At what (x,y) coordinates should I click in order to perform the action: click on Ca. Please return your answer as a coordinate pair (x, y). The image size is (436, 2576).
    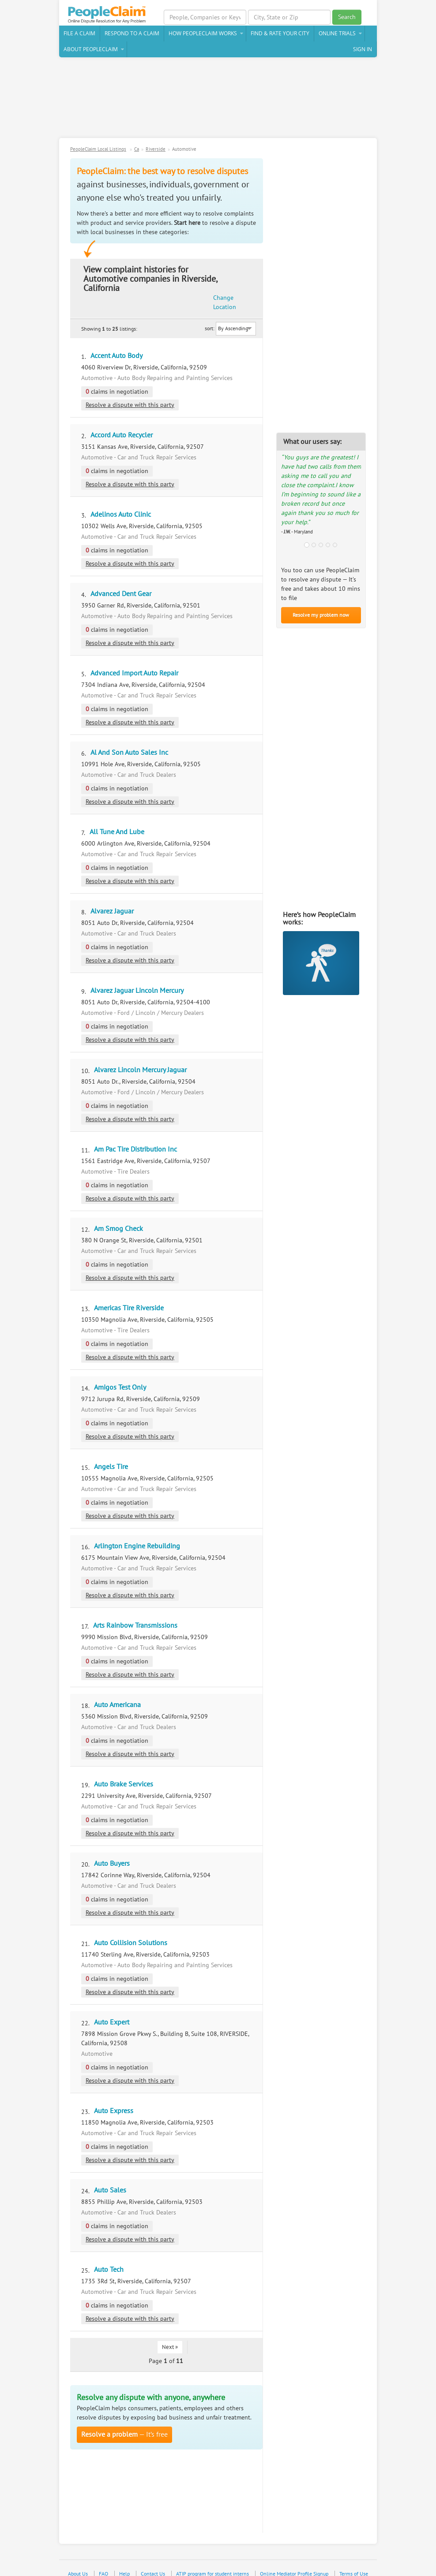
    Looking at the image, I should click on (136, 150).